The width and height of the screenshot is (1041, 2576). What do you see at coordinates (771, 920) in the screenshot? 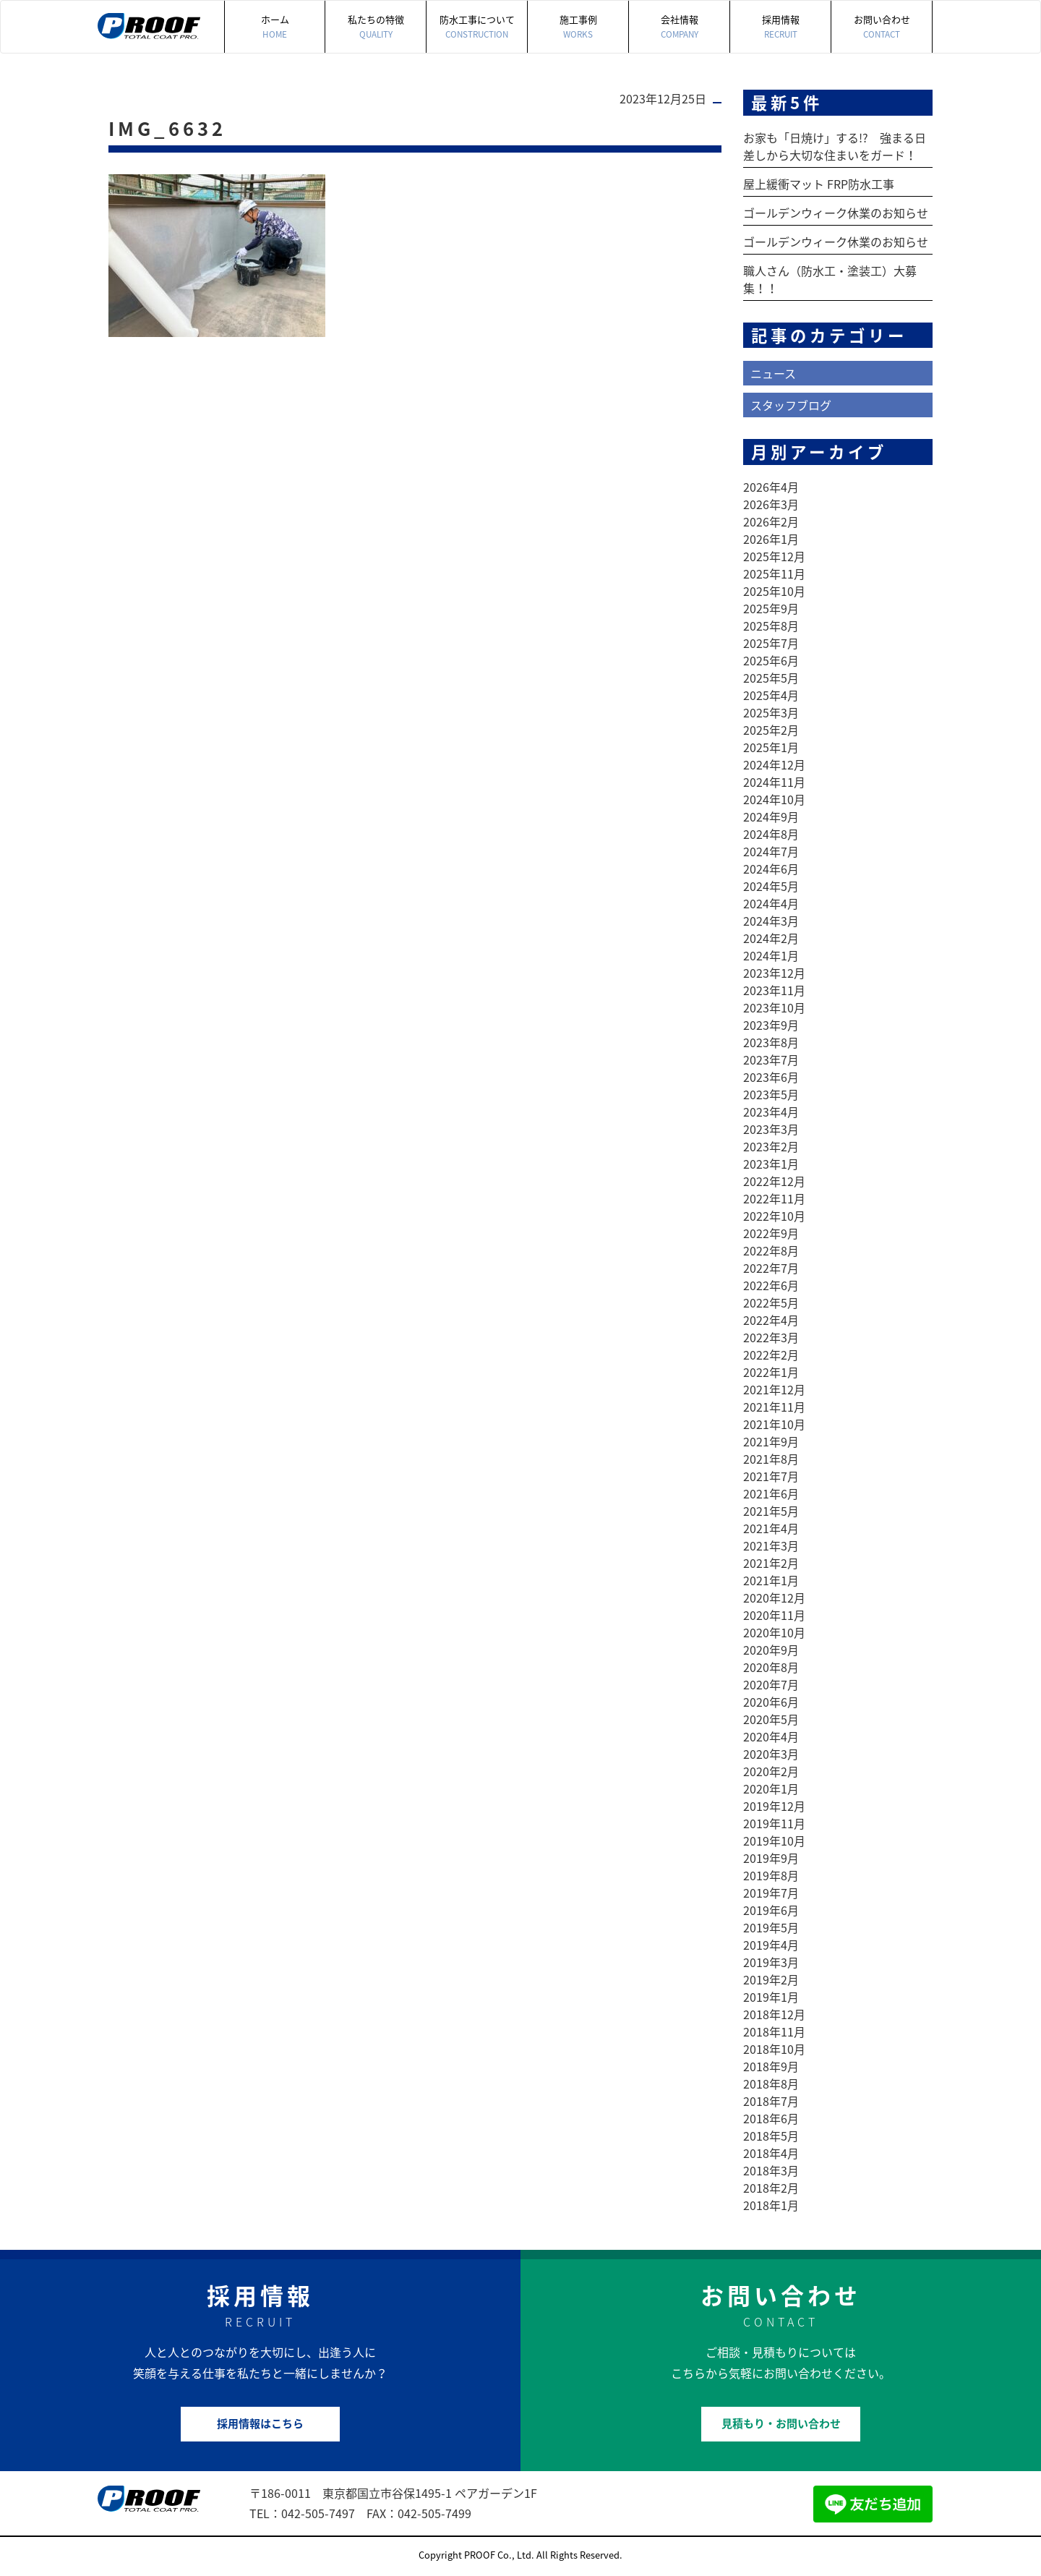
I see `2024年3月` at bounding box center [771, 920].